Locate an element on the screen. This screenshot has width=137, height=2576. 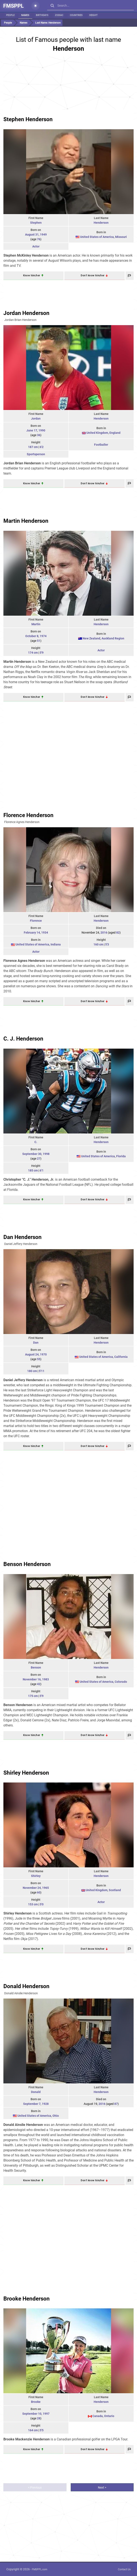
Sportsperson is located at coordinates (36, 454).